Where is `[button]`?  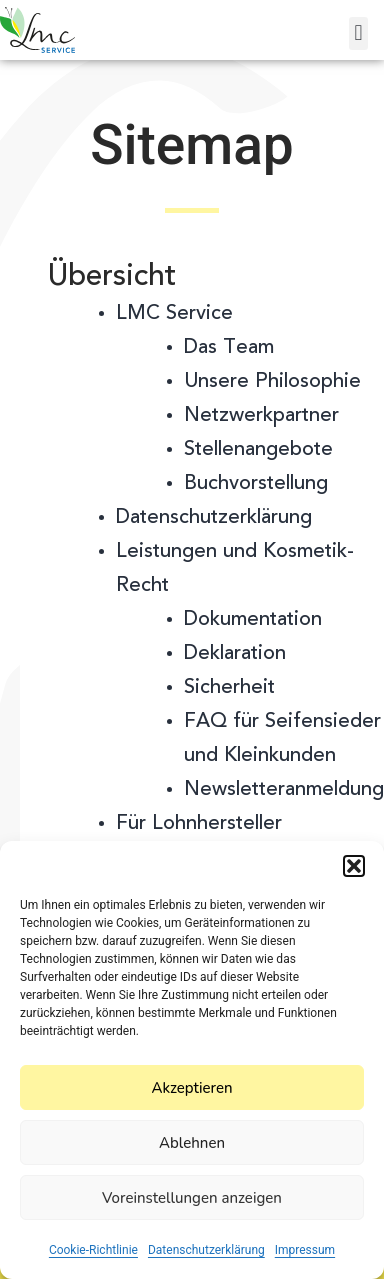 [button] is located at coordinates (354, 866).